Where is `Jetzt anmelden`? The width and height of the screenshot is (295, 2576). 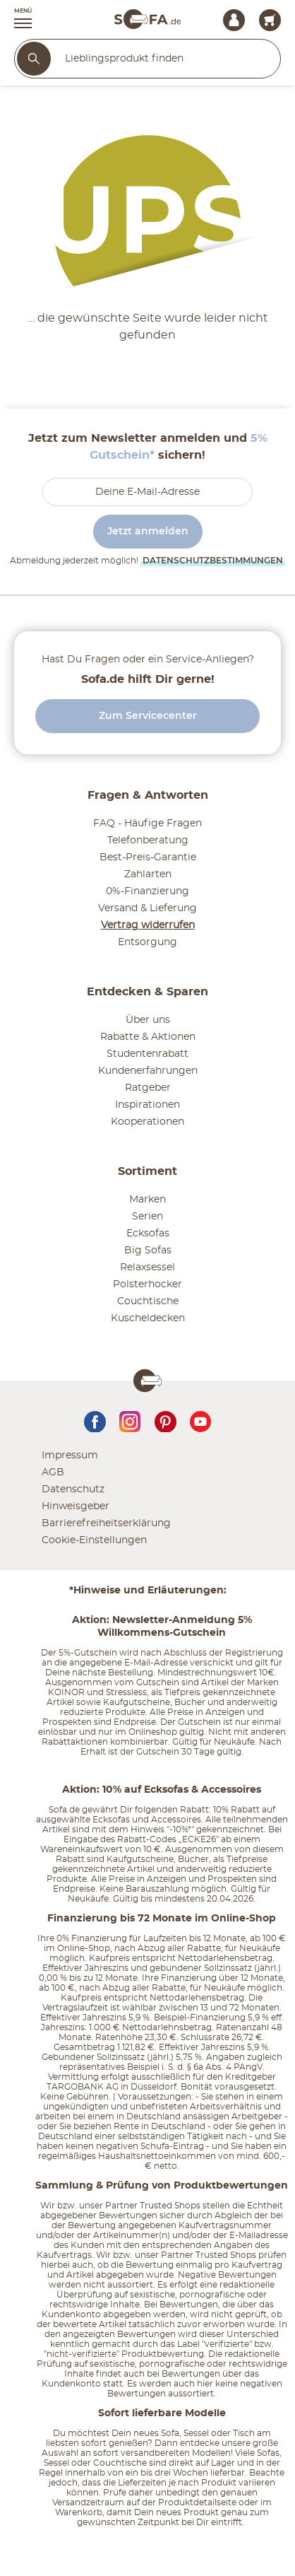
Jetzt anmelden is located at coordinates (147, 532).